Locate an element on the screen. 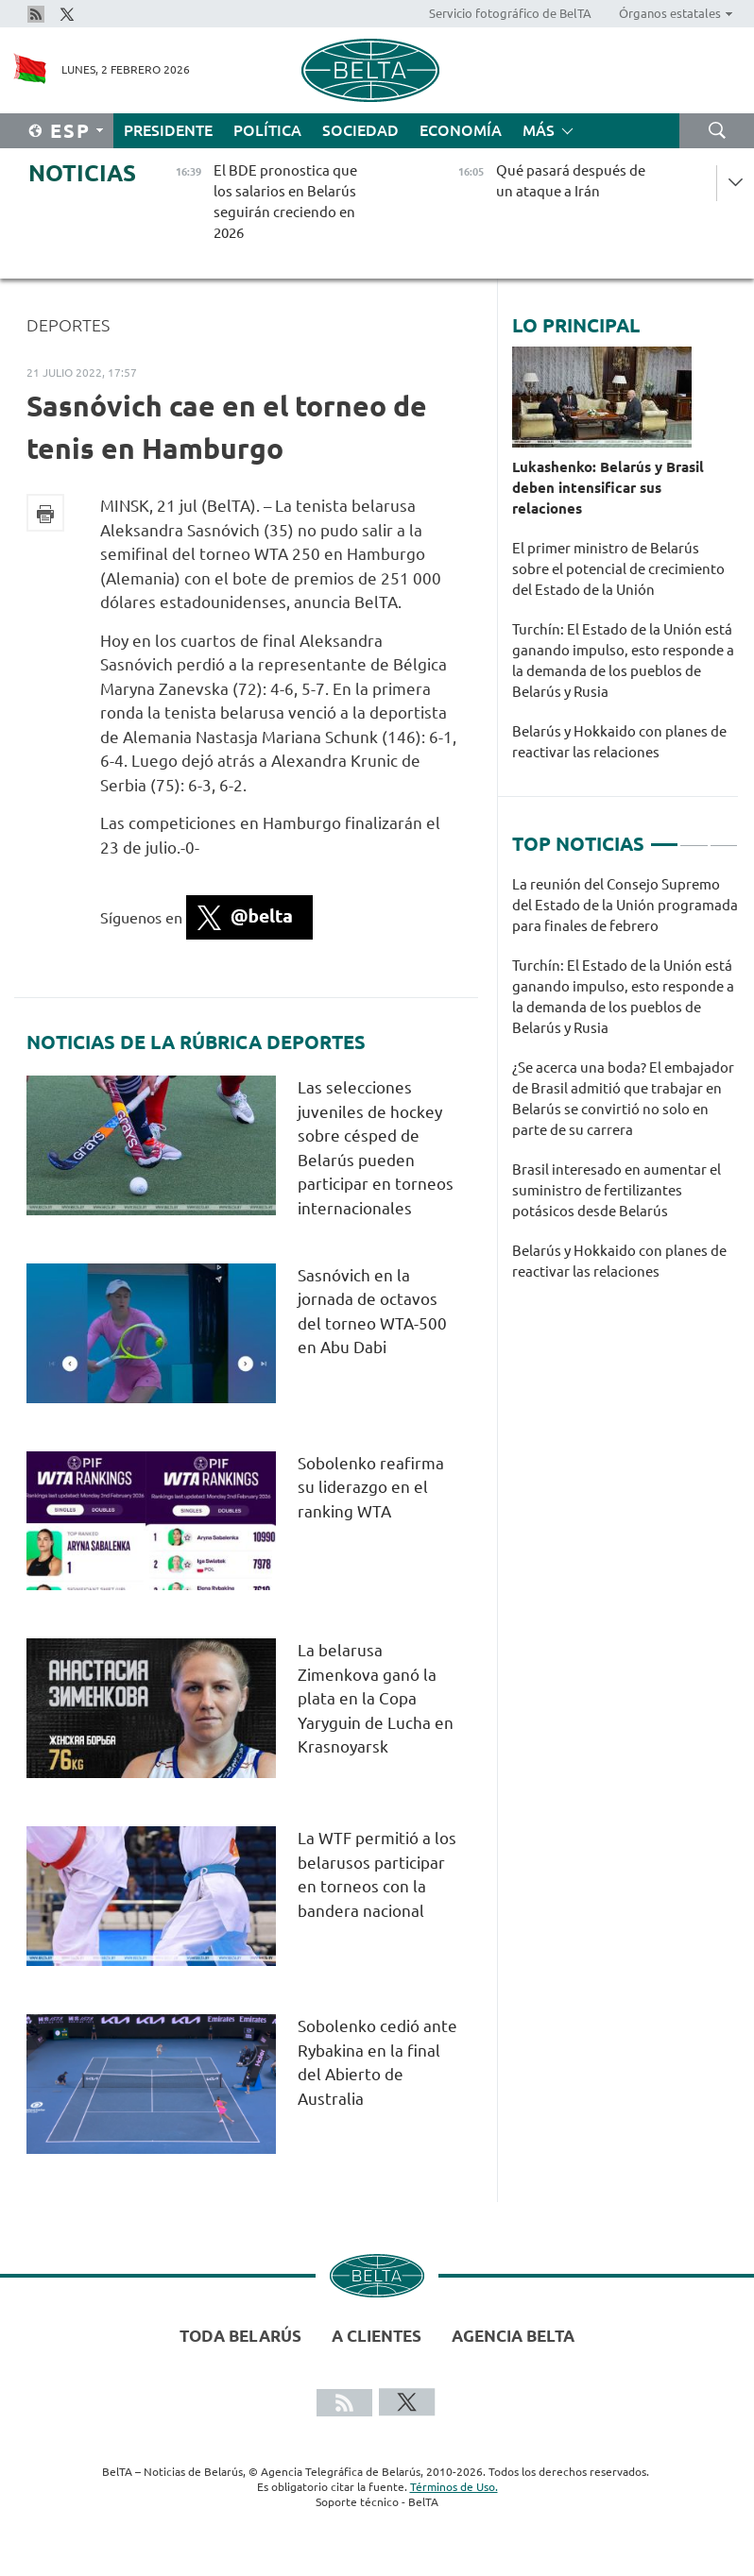 This screenshot has width=754, height=2576. La reunión del Consejo Supremo del Estado de la Unión programada para finales de febrero is located at coordinates (625, 905).